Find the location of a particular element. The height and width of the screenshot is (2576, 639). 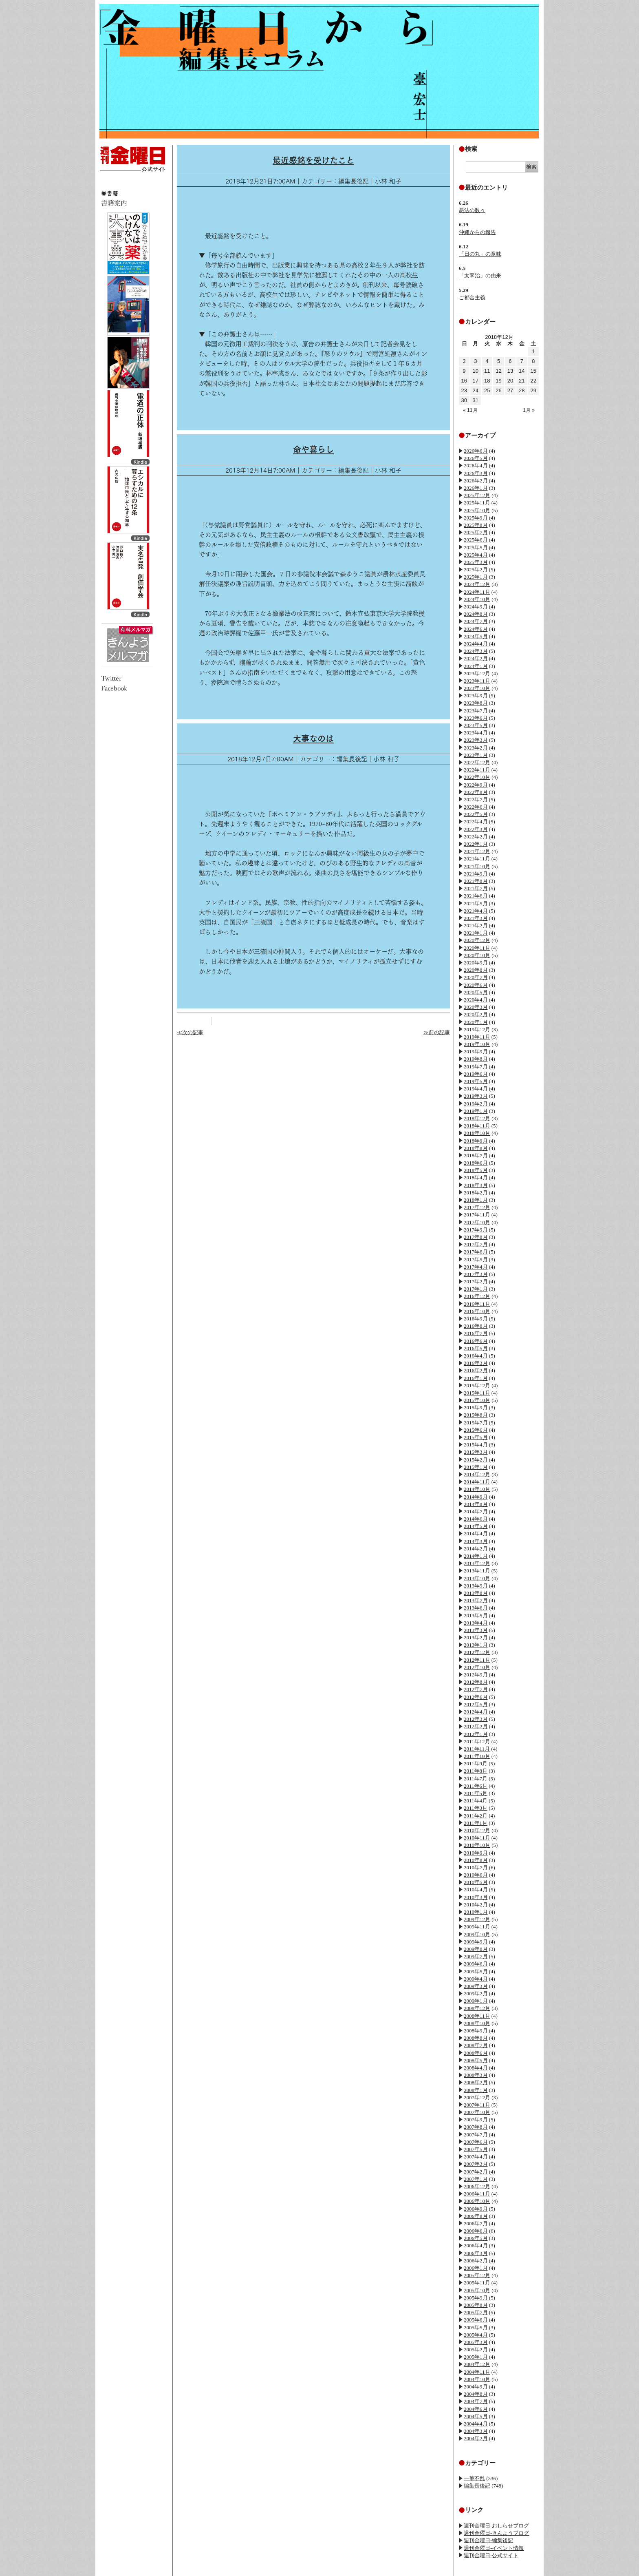

2018年3月 is located at coordinates (476, 1185).